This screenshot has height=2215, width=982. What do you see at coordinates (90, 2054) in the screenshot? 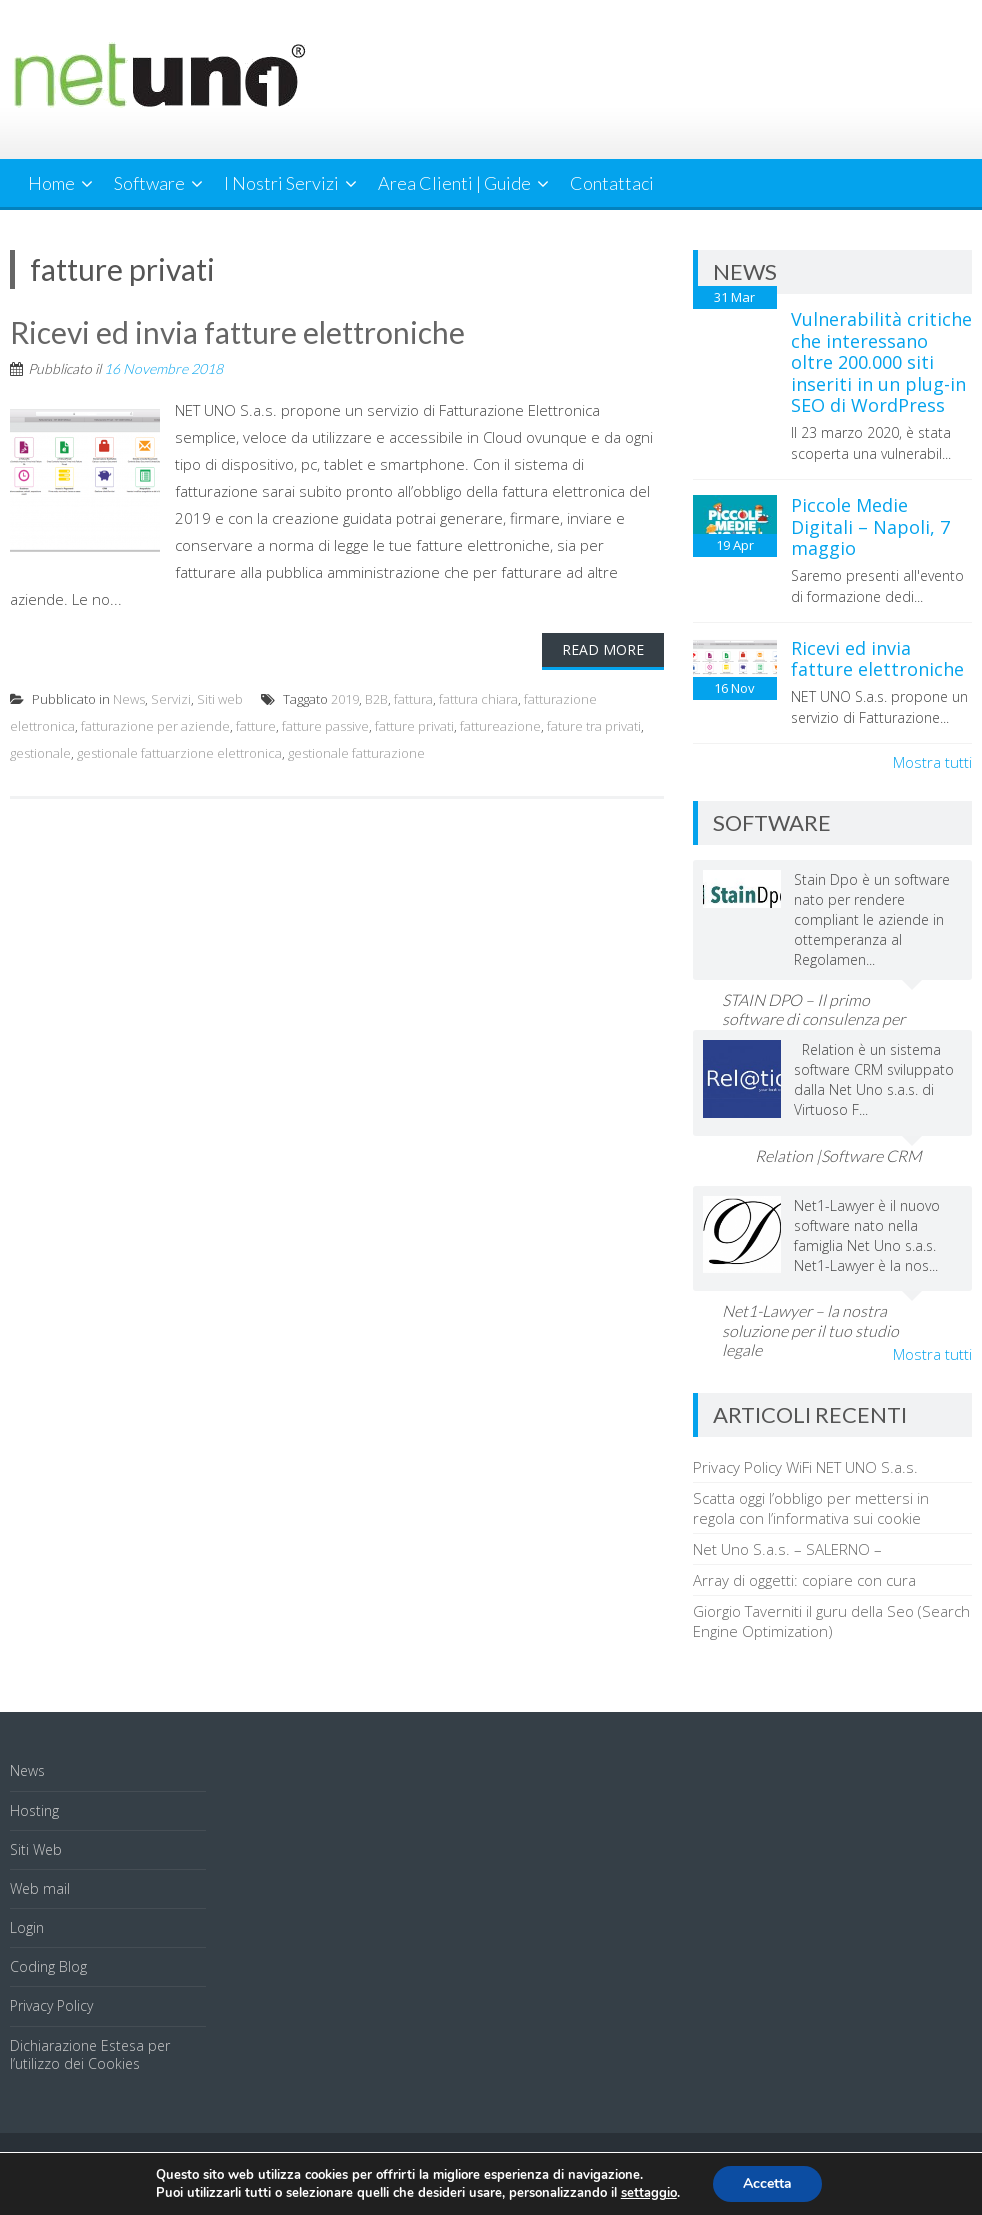
I see `Dichiarazione Estesa per l’utilizzo dei Cookies` at bounding box center [90, 2054].